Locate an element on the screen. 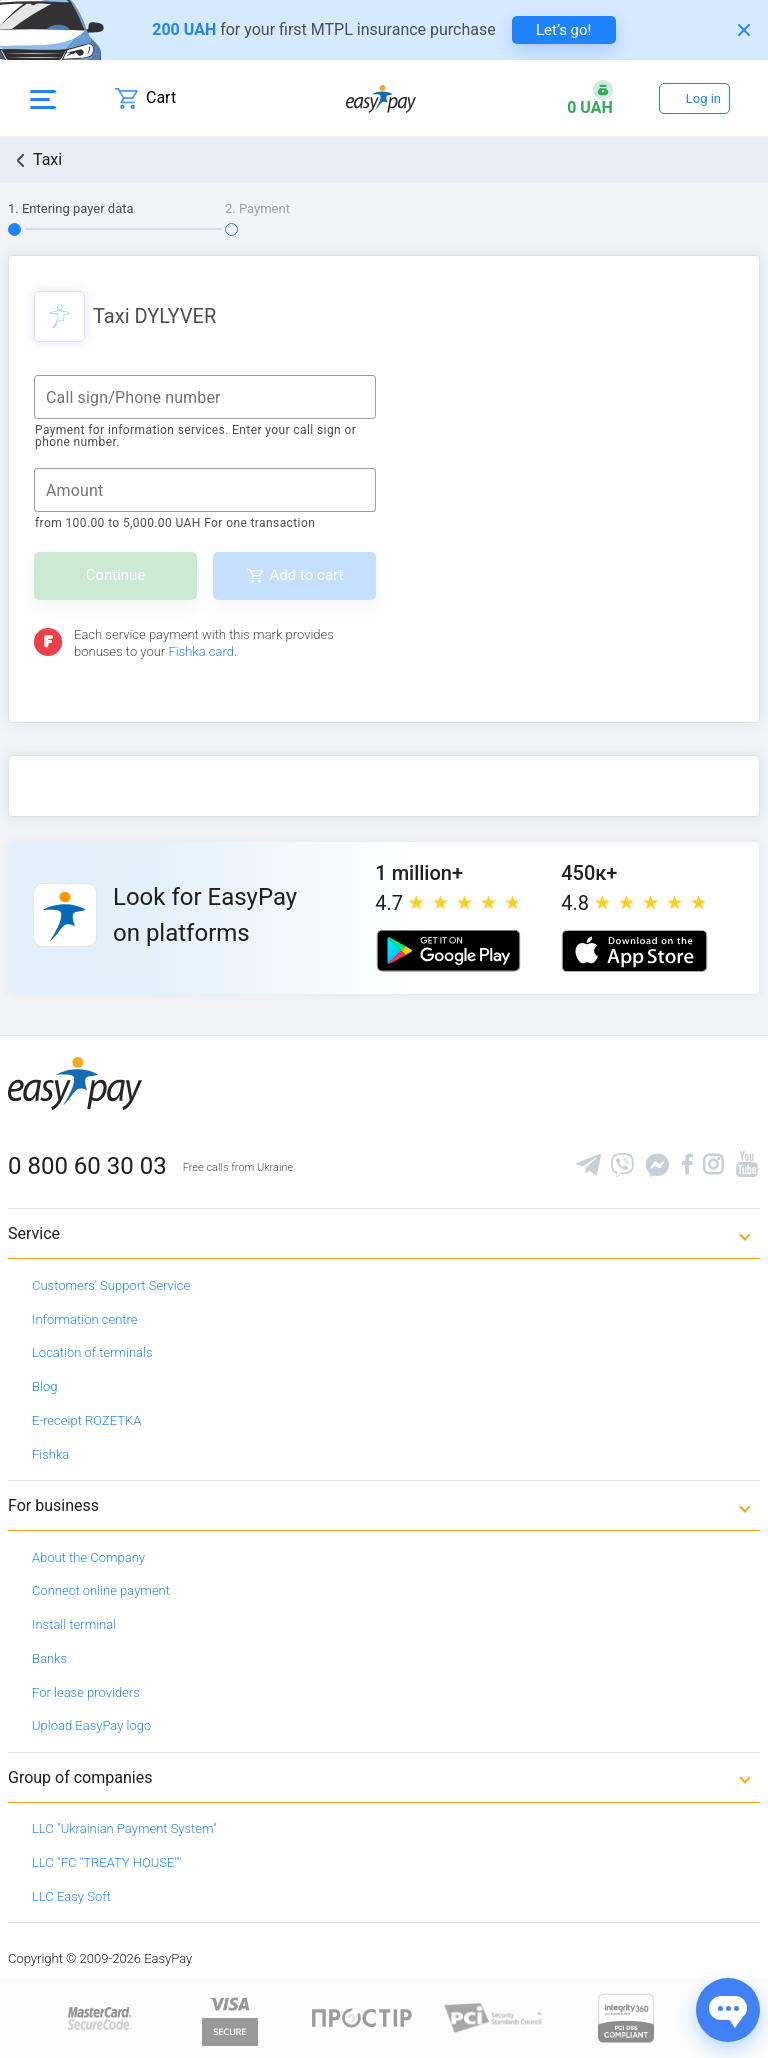 The width and height of the screenshot is (768, 2058). Location of terminals is located at coordinates (92, 1352).